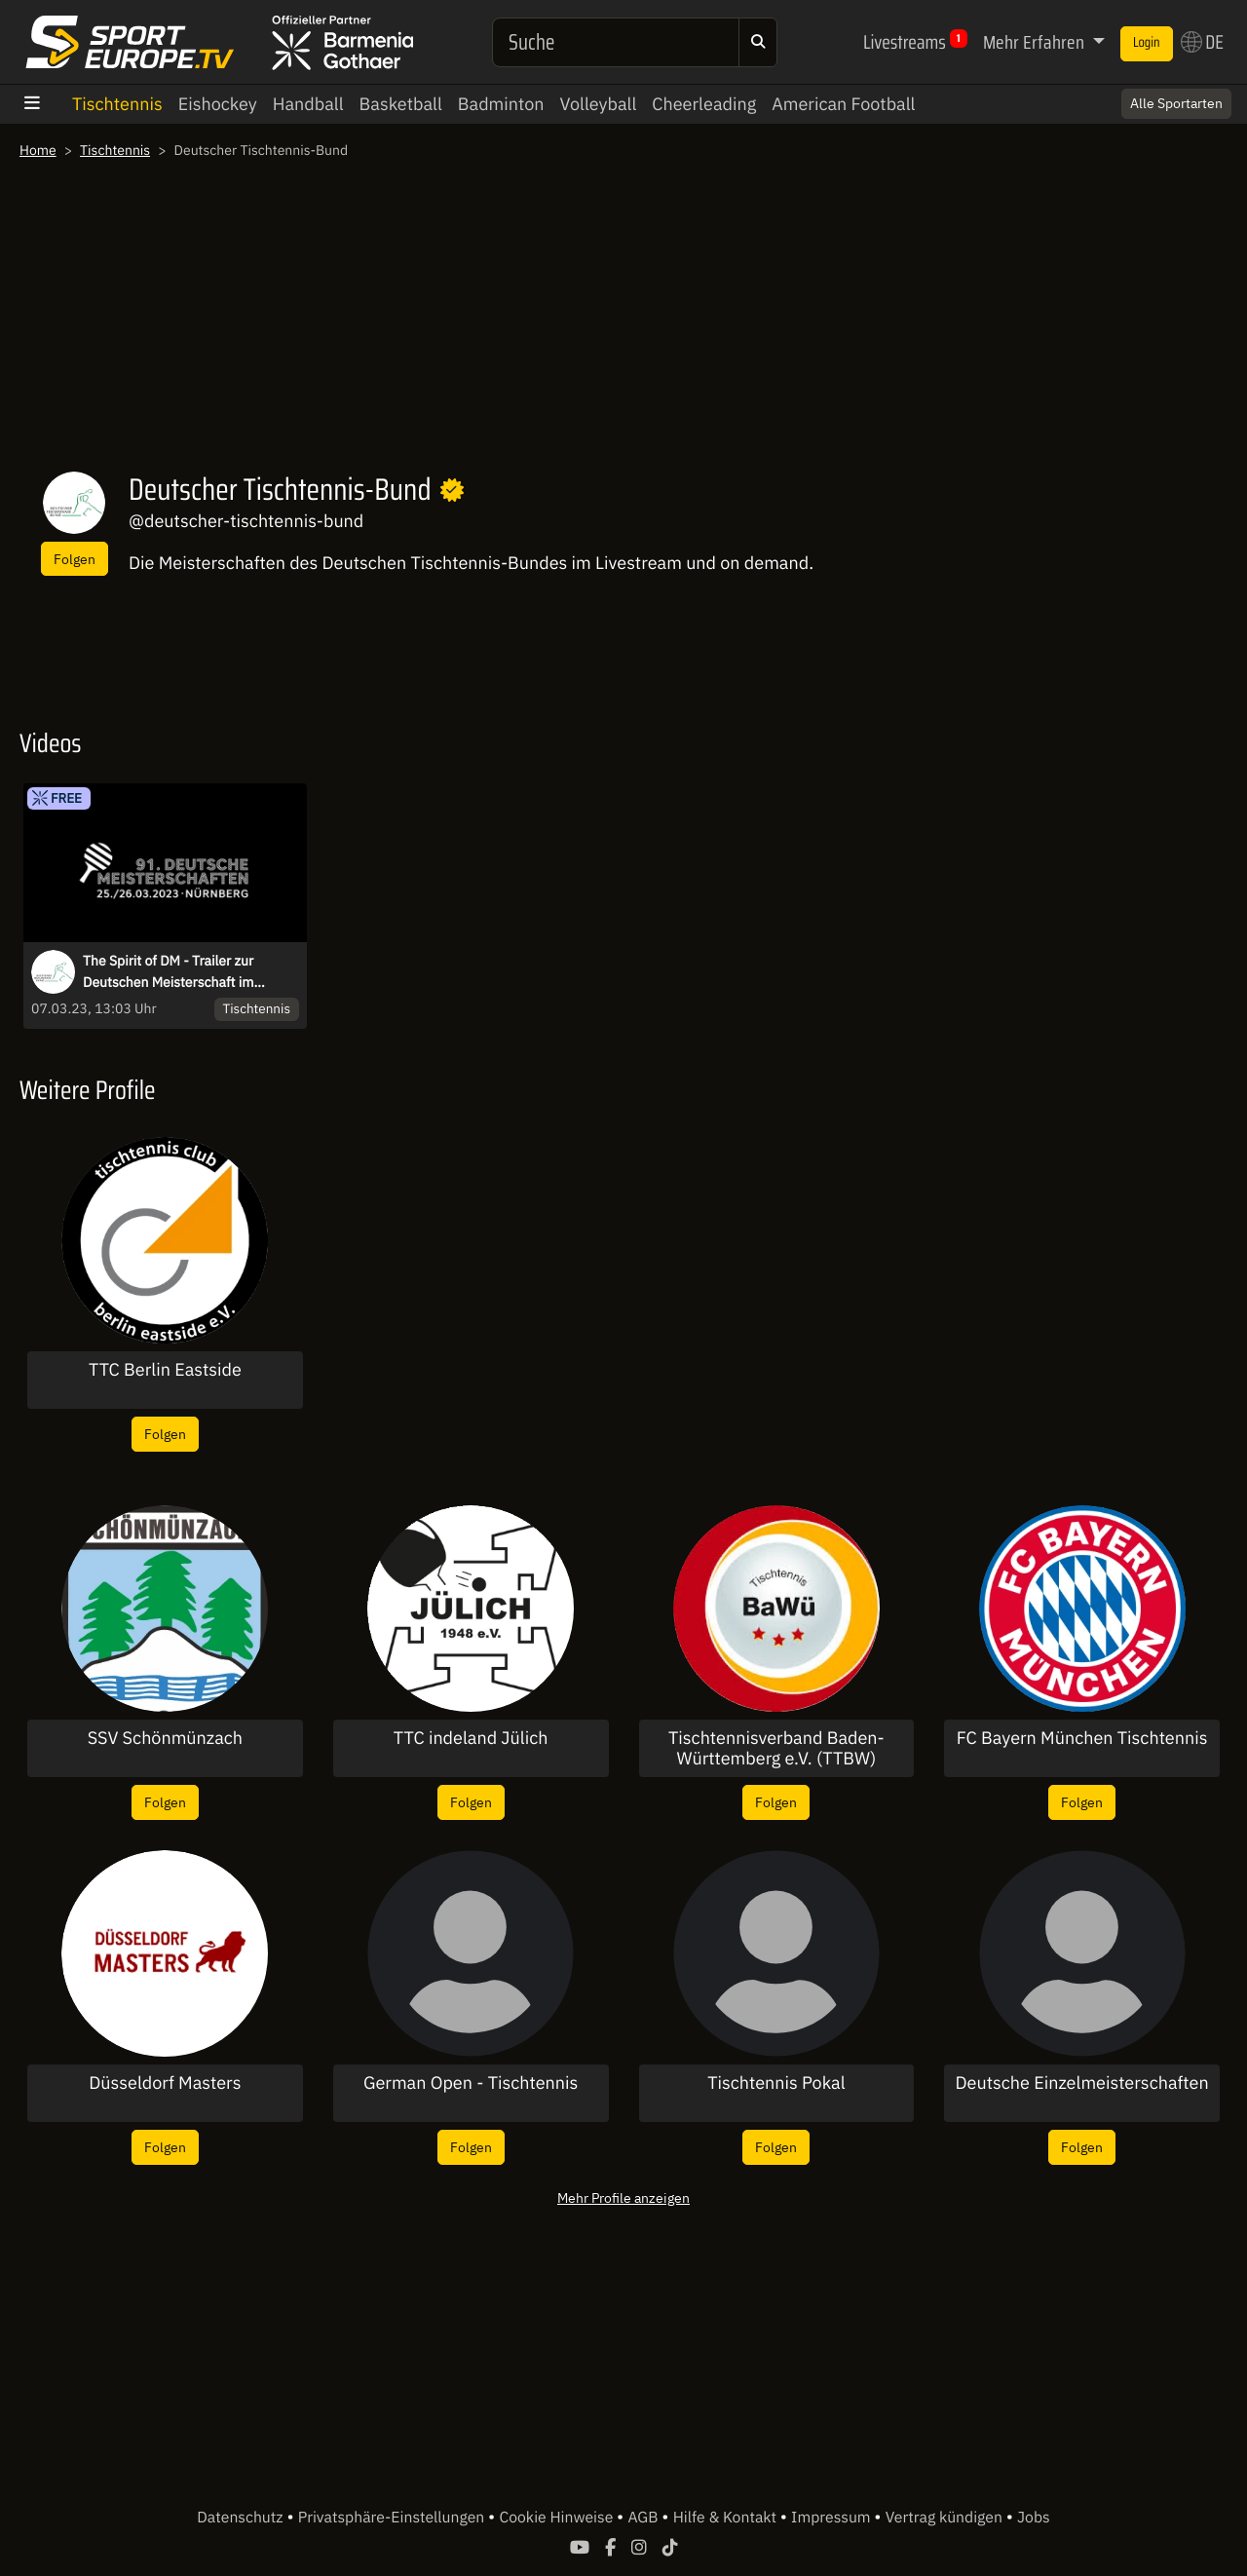  Describe the element at coordinates (644, 2517) in the screenshot. I see `AGB` at that location.